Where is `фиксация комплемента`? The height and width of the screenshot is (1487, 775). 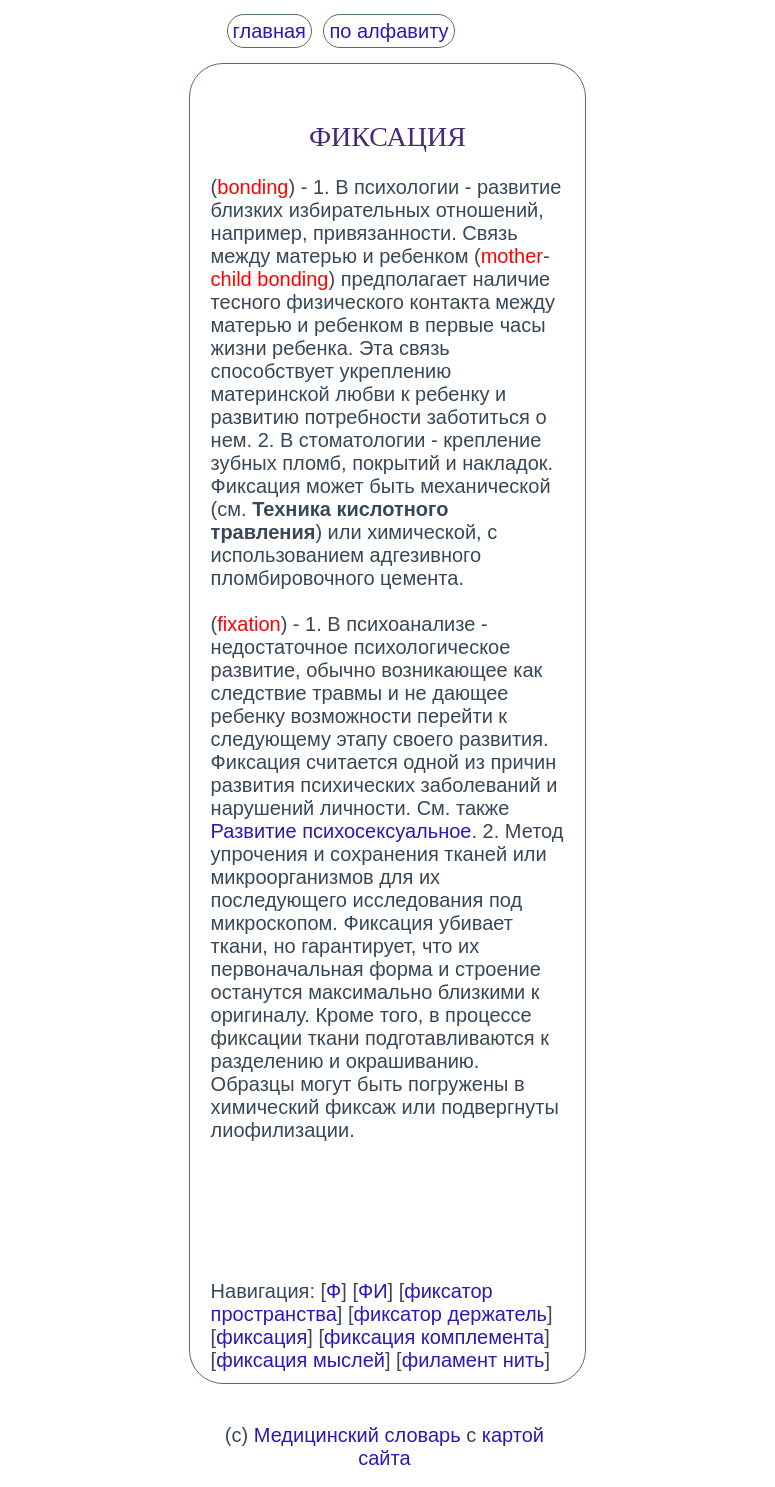 фиксация комплемента is located at coordinates (434, 1337).